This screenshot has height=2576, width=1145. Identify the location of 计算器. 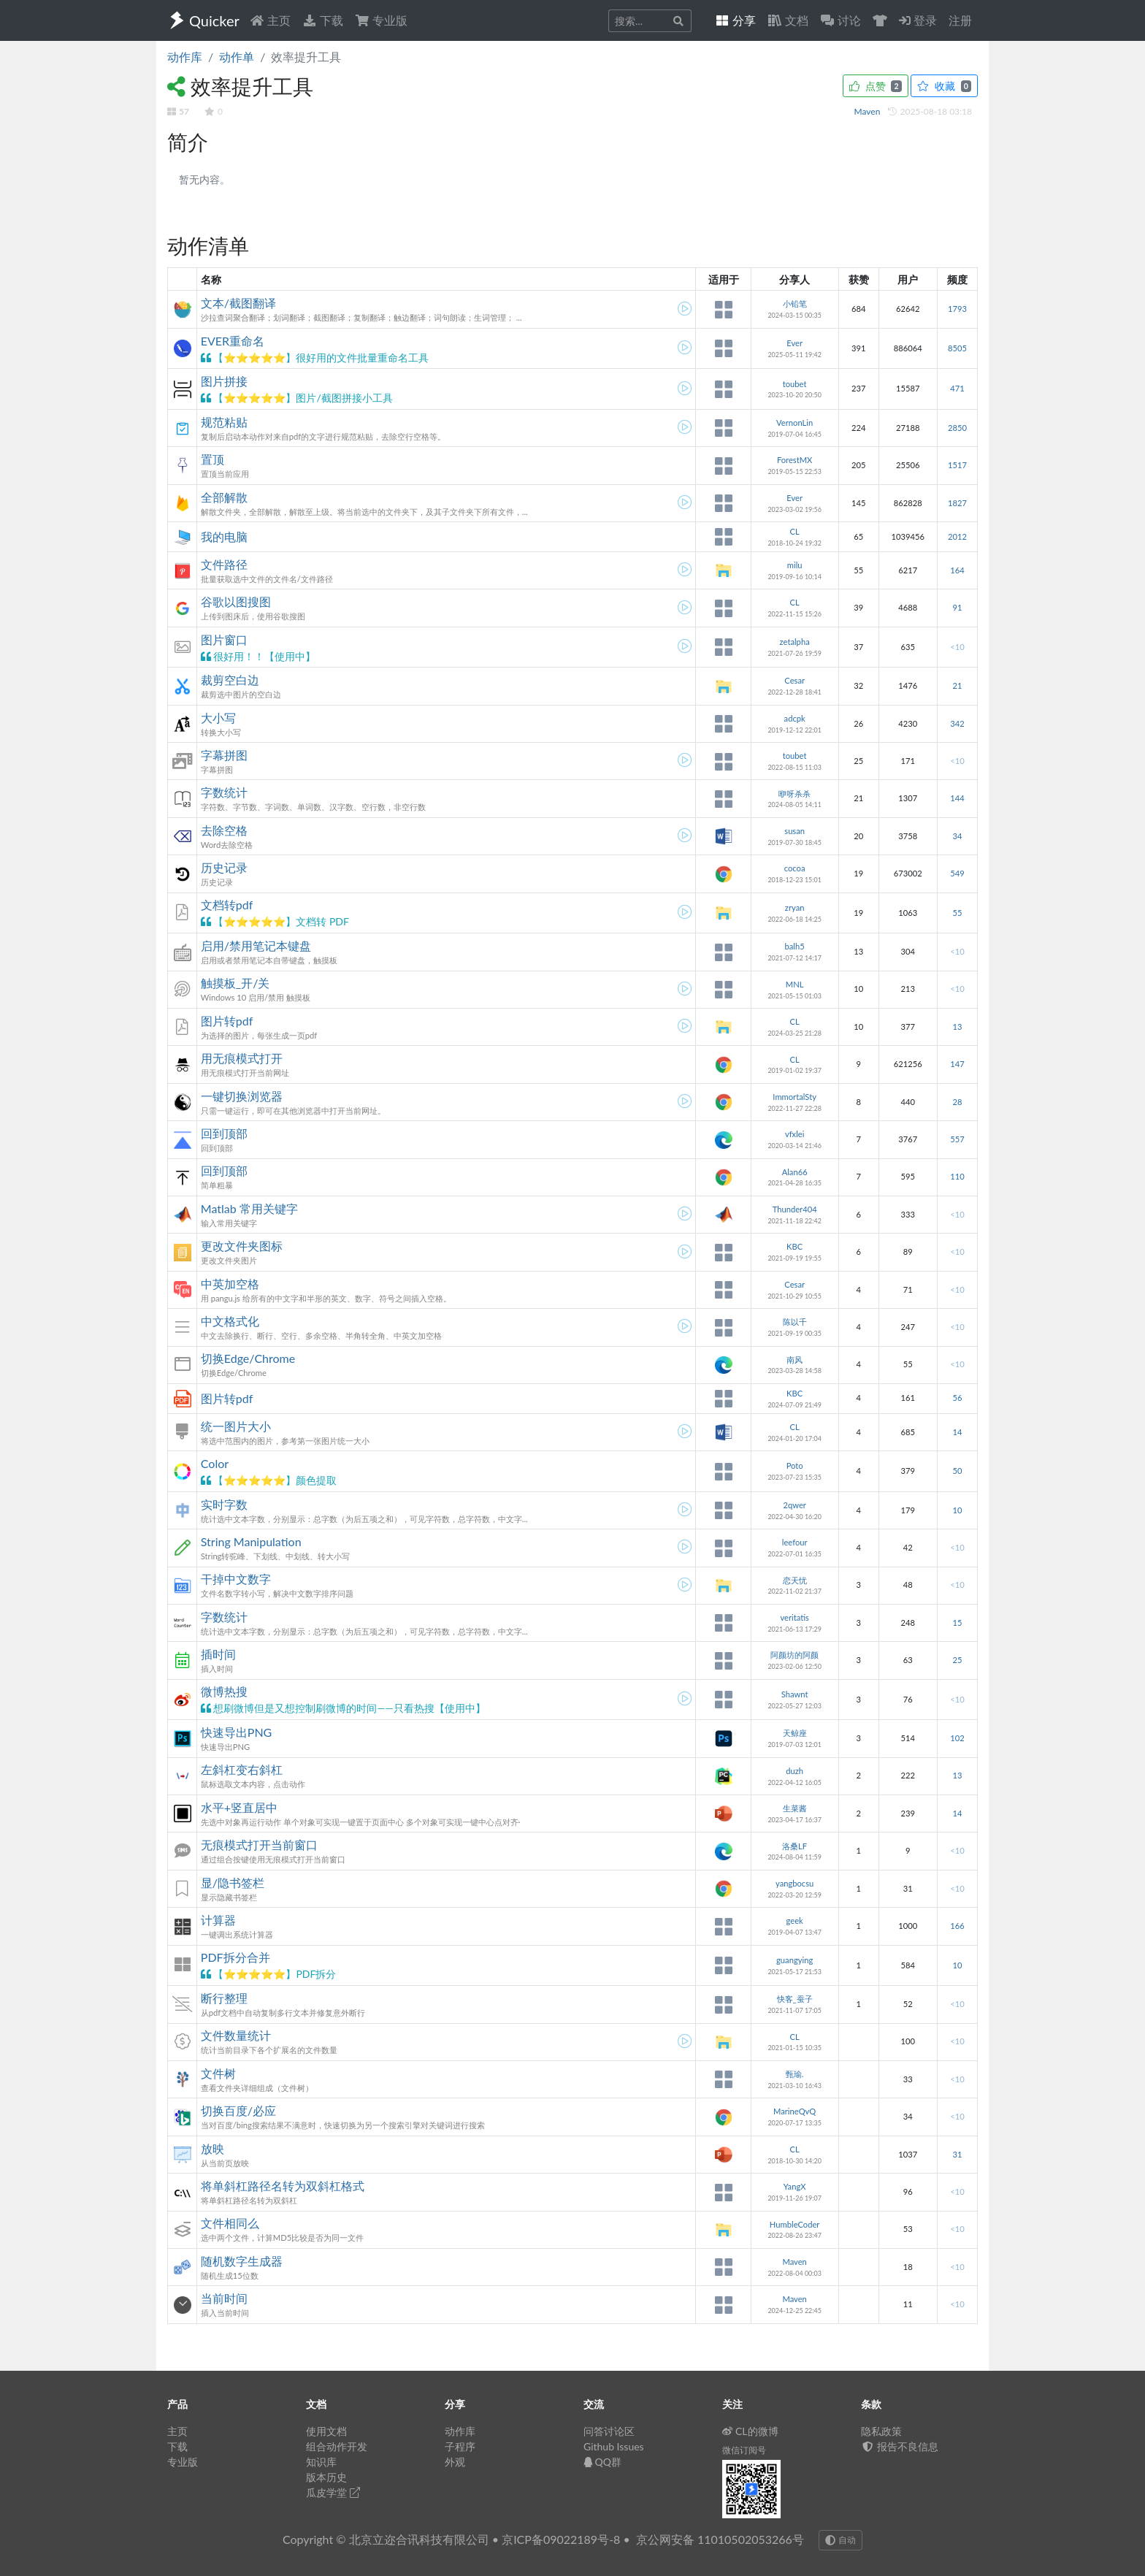
(218, 1920).